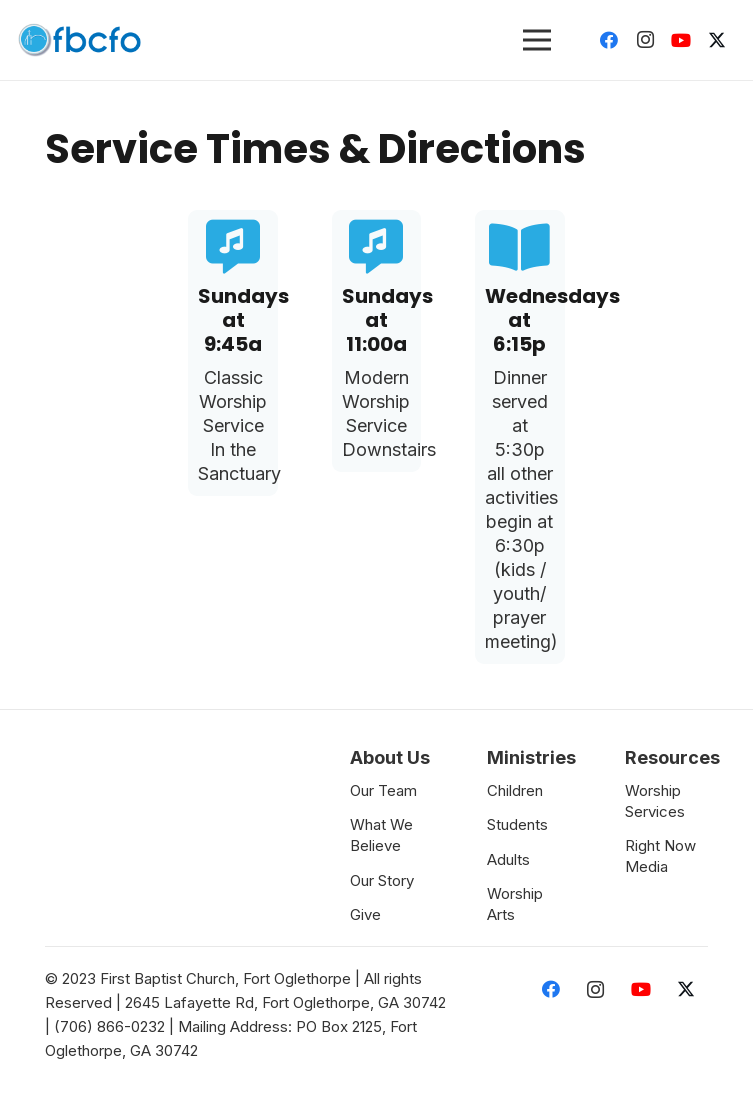 The height and width of the screenshot is (1099, 753). What do you see at coordinates (681, 40) in the screenshot?
I see `[YouTube]` at bounding box center [681, 40].